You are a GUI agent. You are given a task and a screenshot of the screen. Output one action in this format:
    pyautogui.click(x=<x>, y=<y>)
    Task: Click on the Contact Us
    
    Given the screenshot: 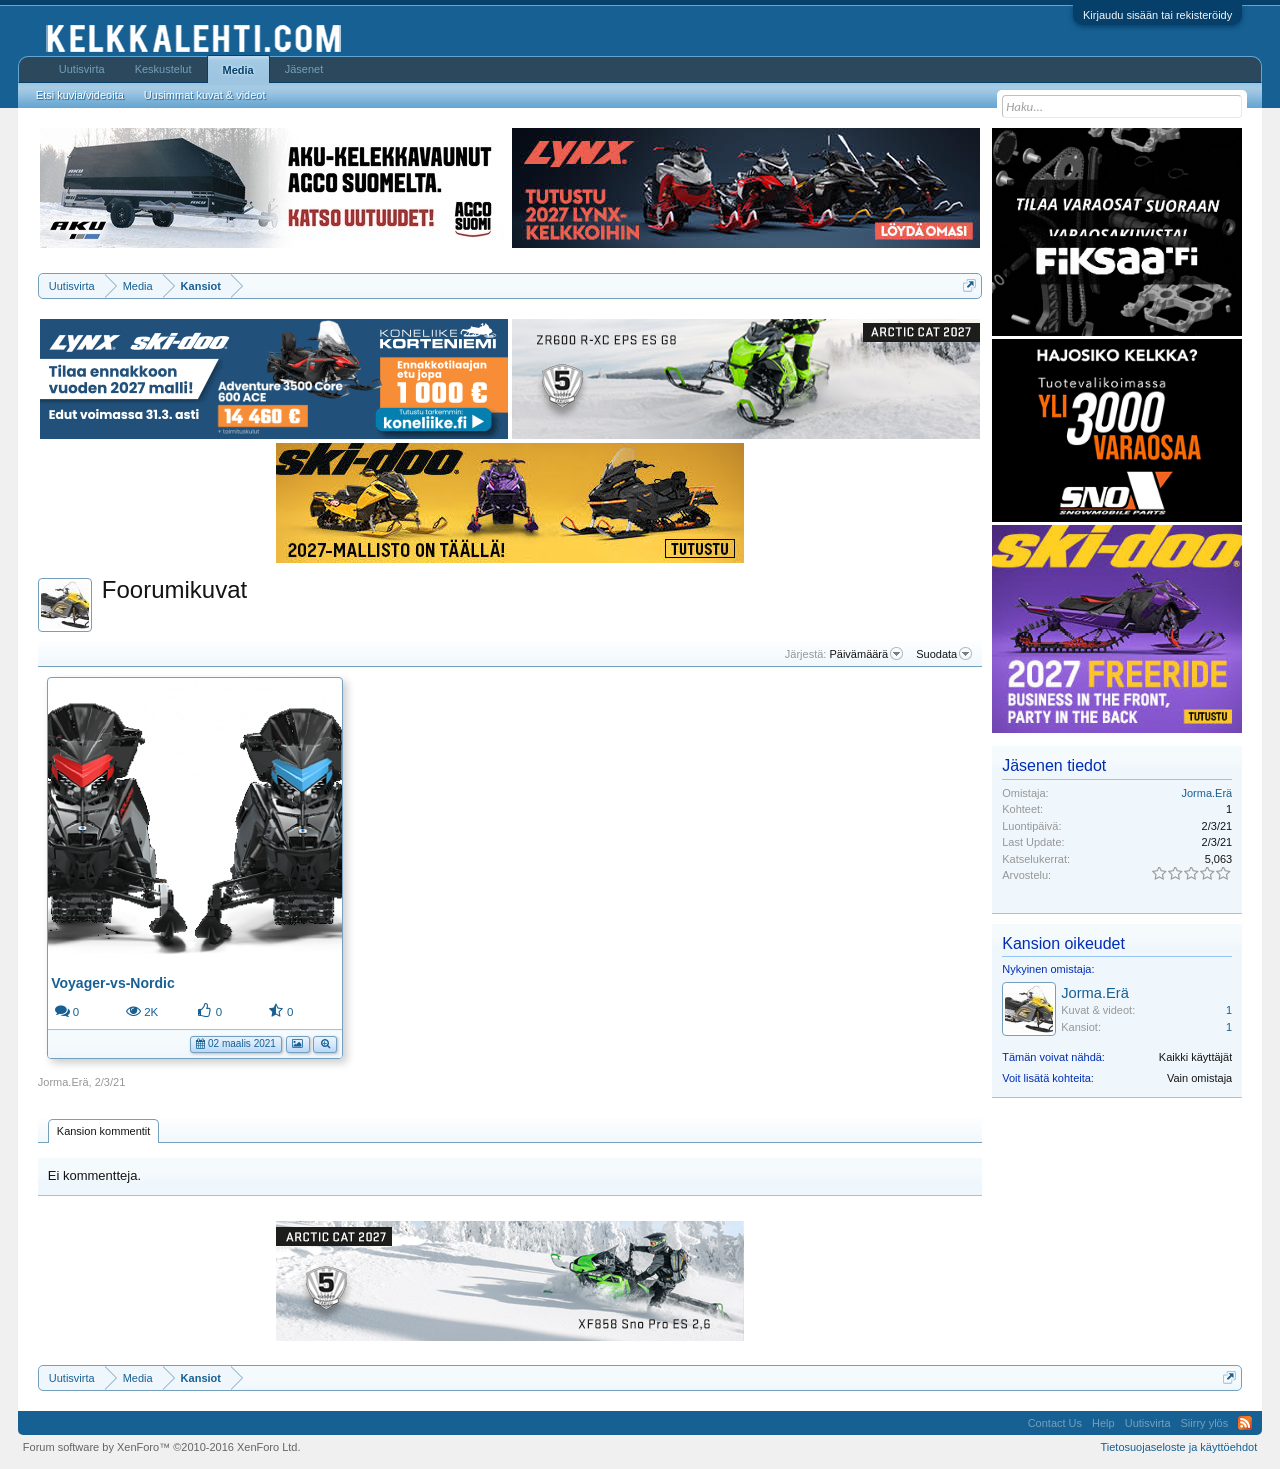 What is the action you would take?
    pyautogui.click(x=1055, y=1423)
    